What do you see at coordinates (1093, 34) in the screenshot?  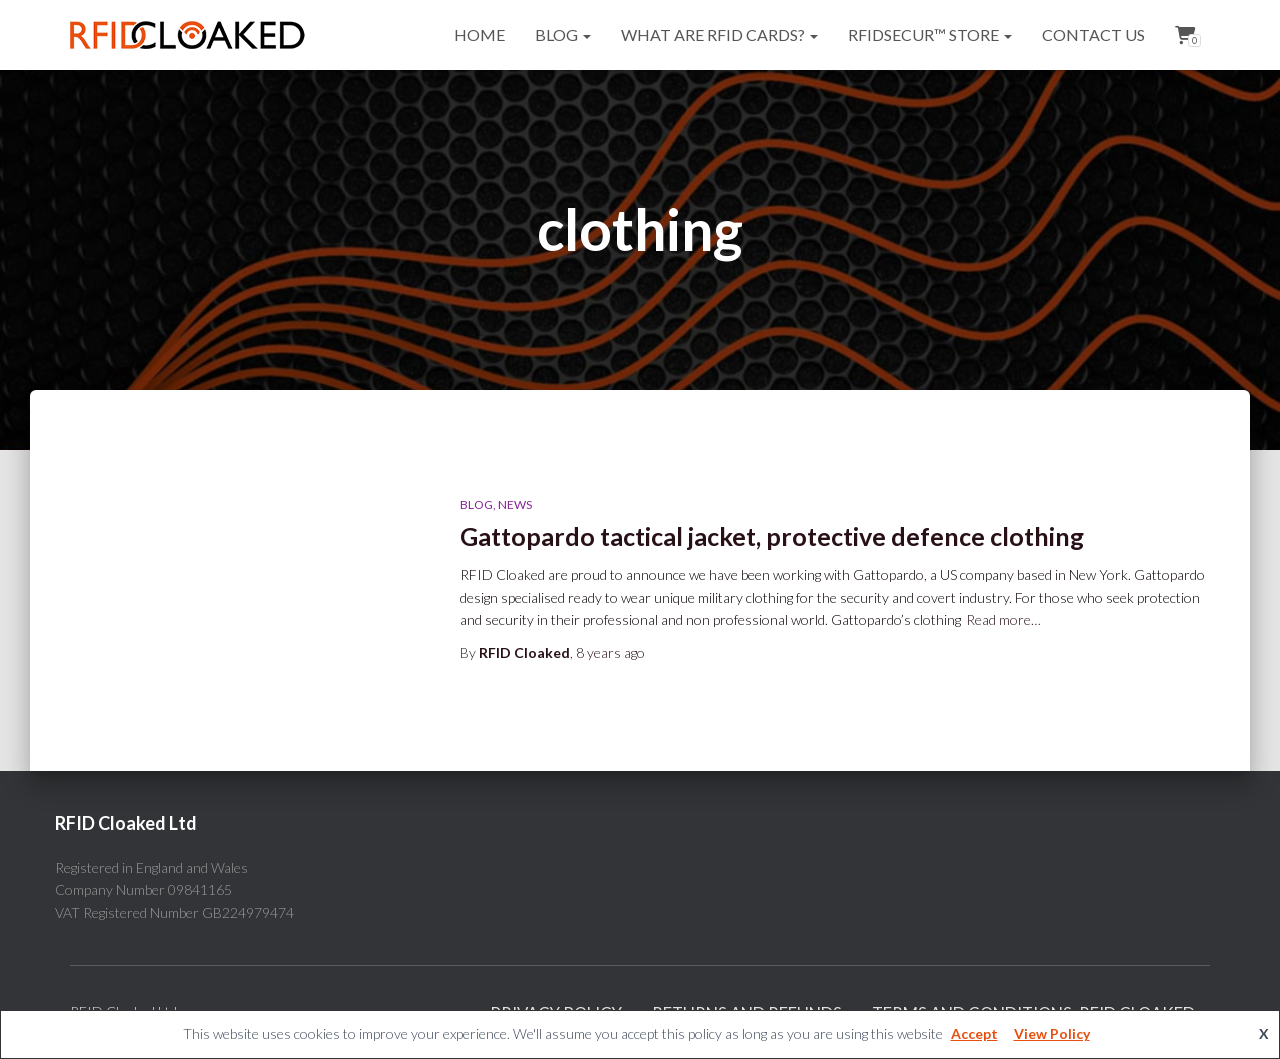 I see `Contact Us` at bounding box center [1093, 34].